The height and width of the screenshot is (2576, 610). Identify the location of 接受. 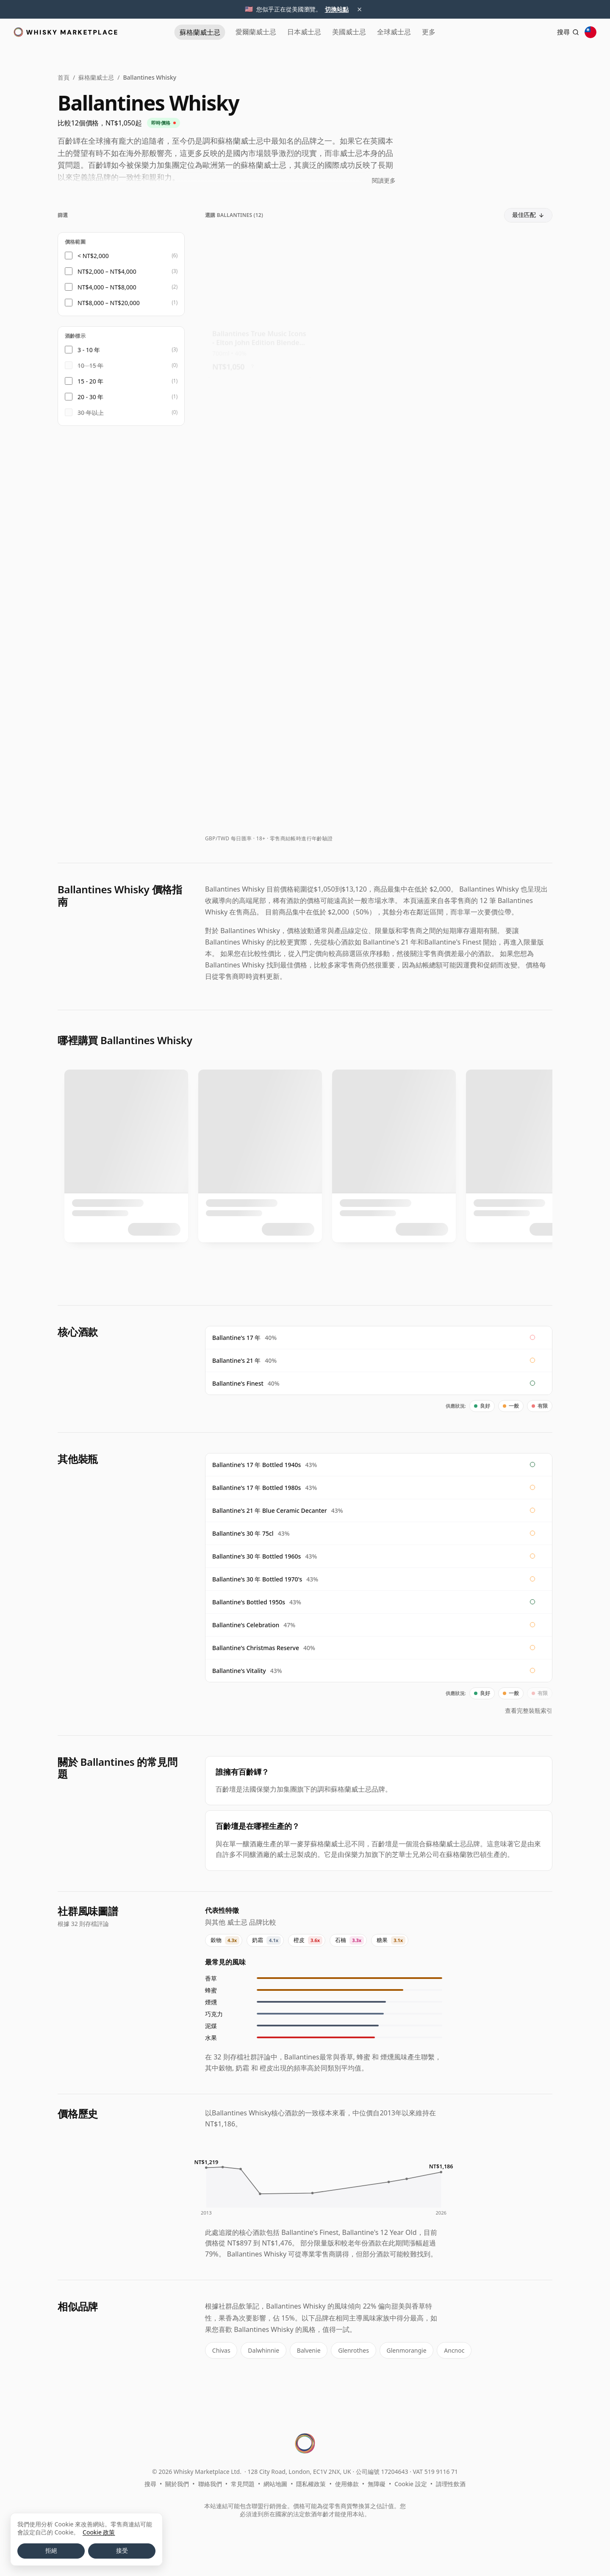
(122, 2550).